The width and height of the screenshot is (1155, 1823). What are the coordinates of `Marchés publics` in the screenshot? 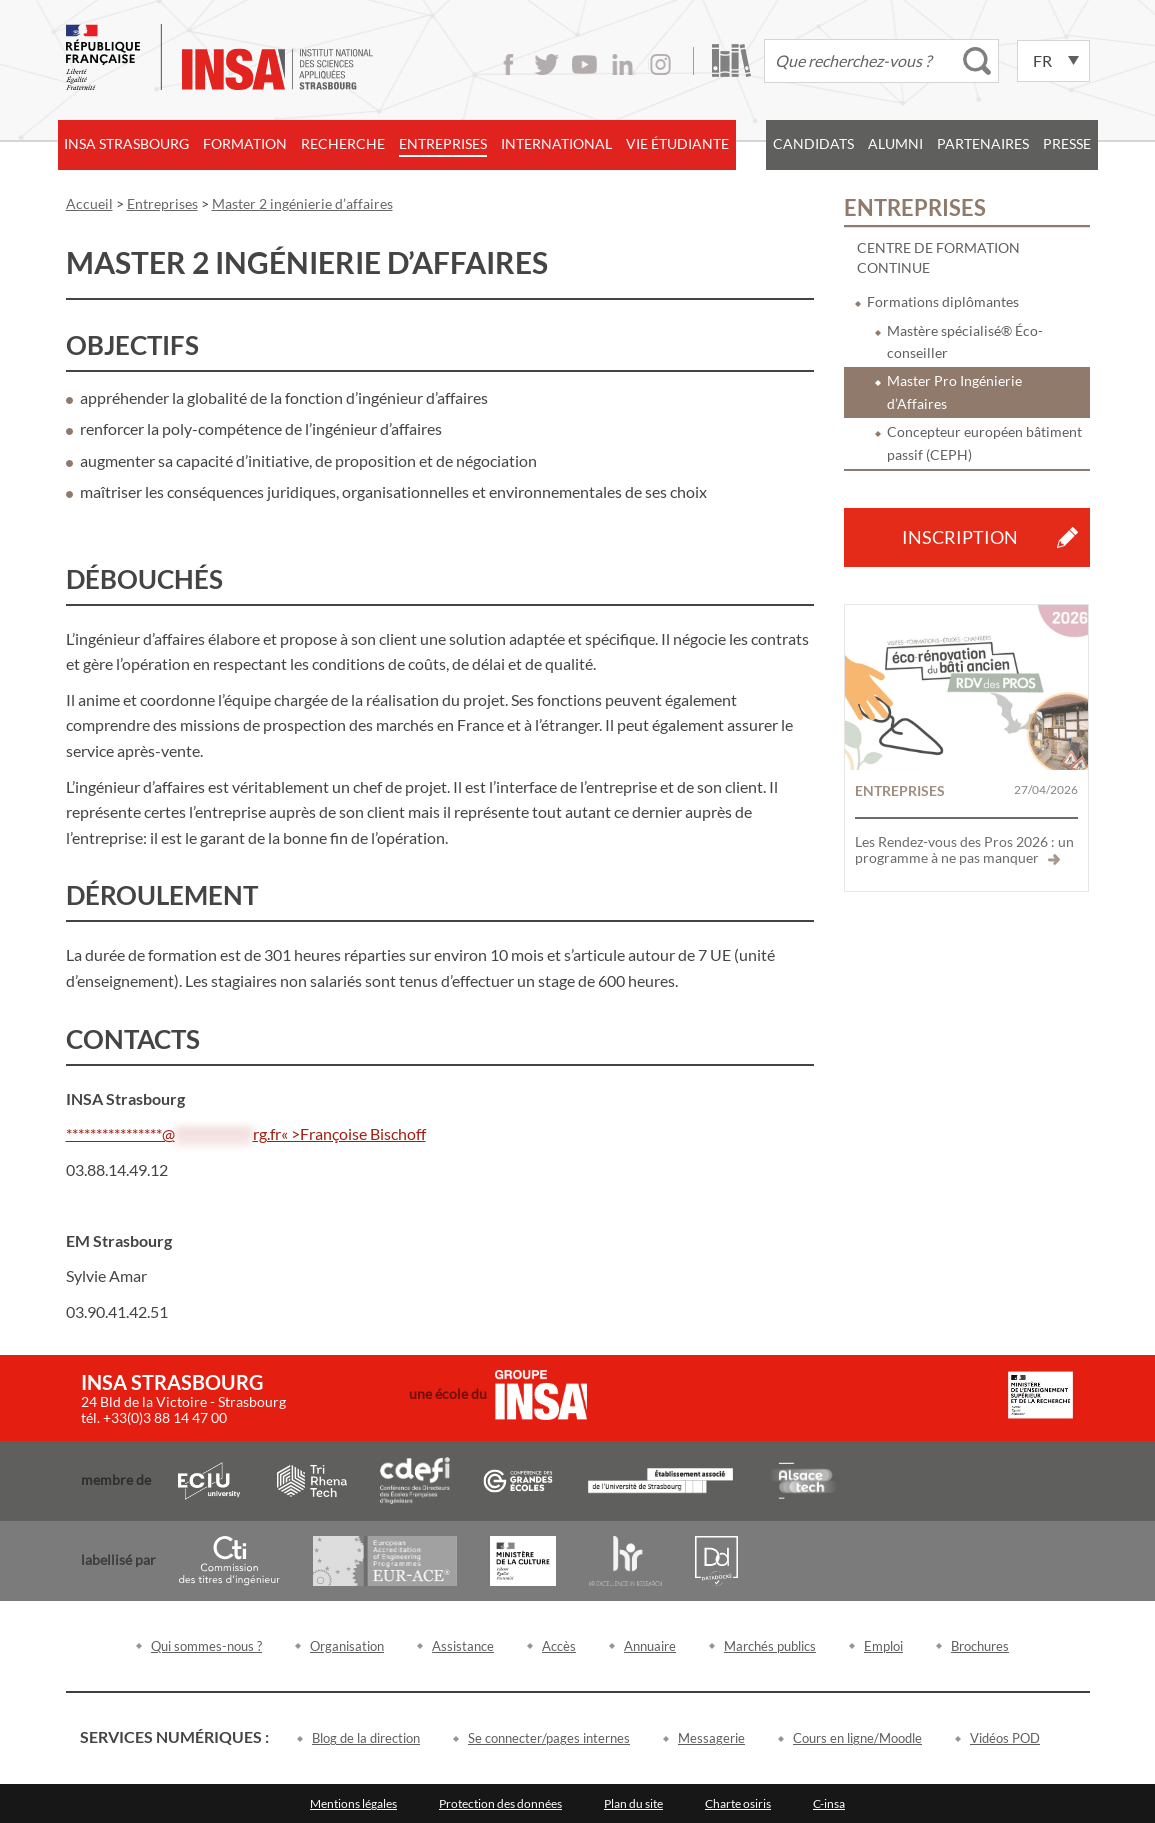 It's located at (770, 1646).